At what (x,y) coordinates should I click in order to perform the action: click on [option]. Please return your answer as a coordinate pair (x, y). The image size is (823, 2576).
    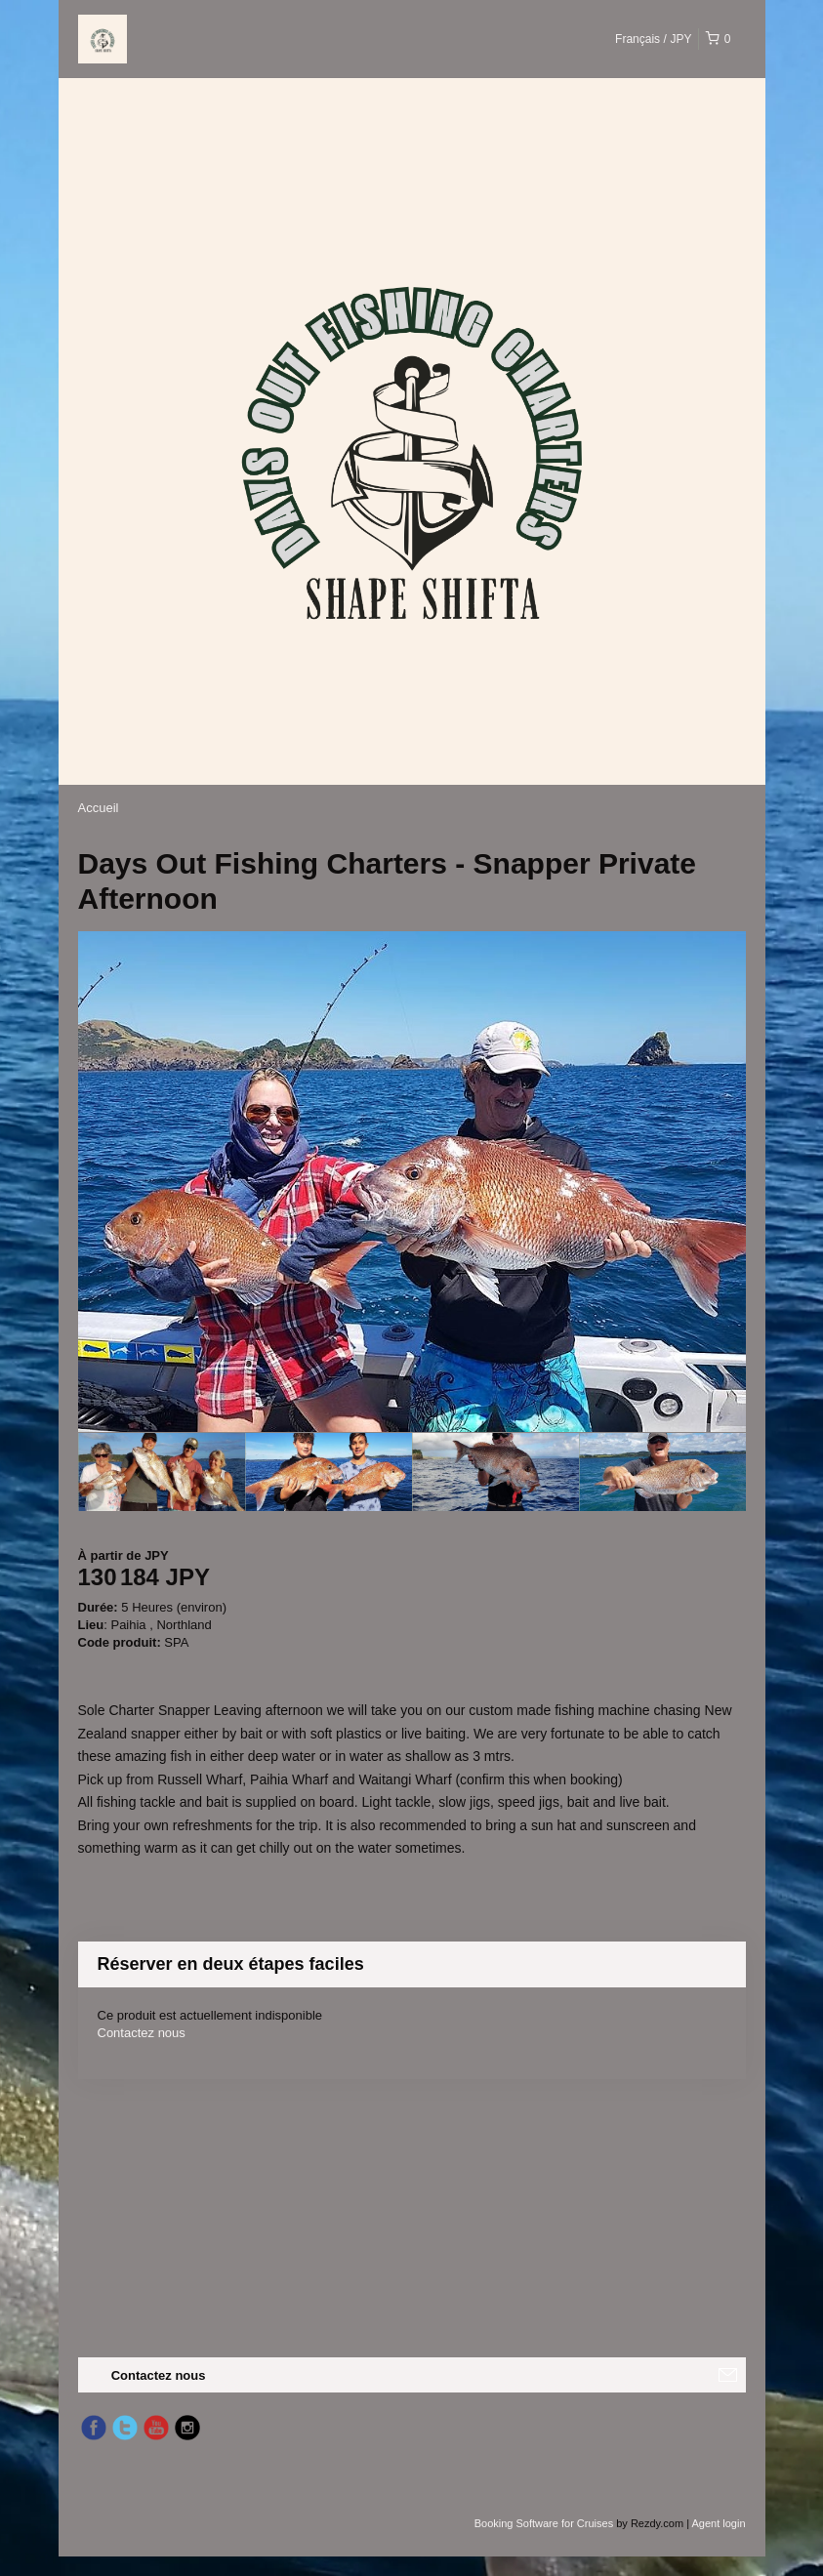
    Looking at the image, I should click on (161, 1472).